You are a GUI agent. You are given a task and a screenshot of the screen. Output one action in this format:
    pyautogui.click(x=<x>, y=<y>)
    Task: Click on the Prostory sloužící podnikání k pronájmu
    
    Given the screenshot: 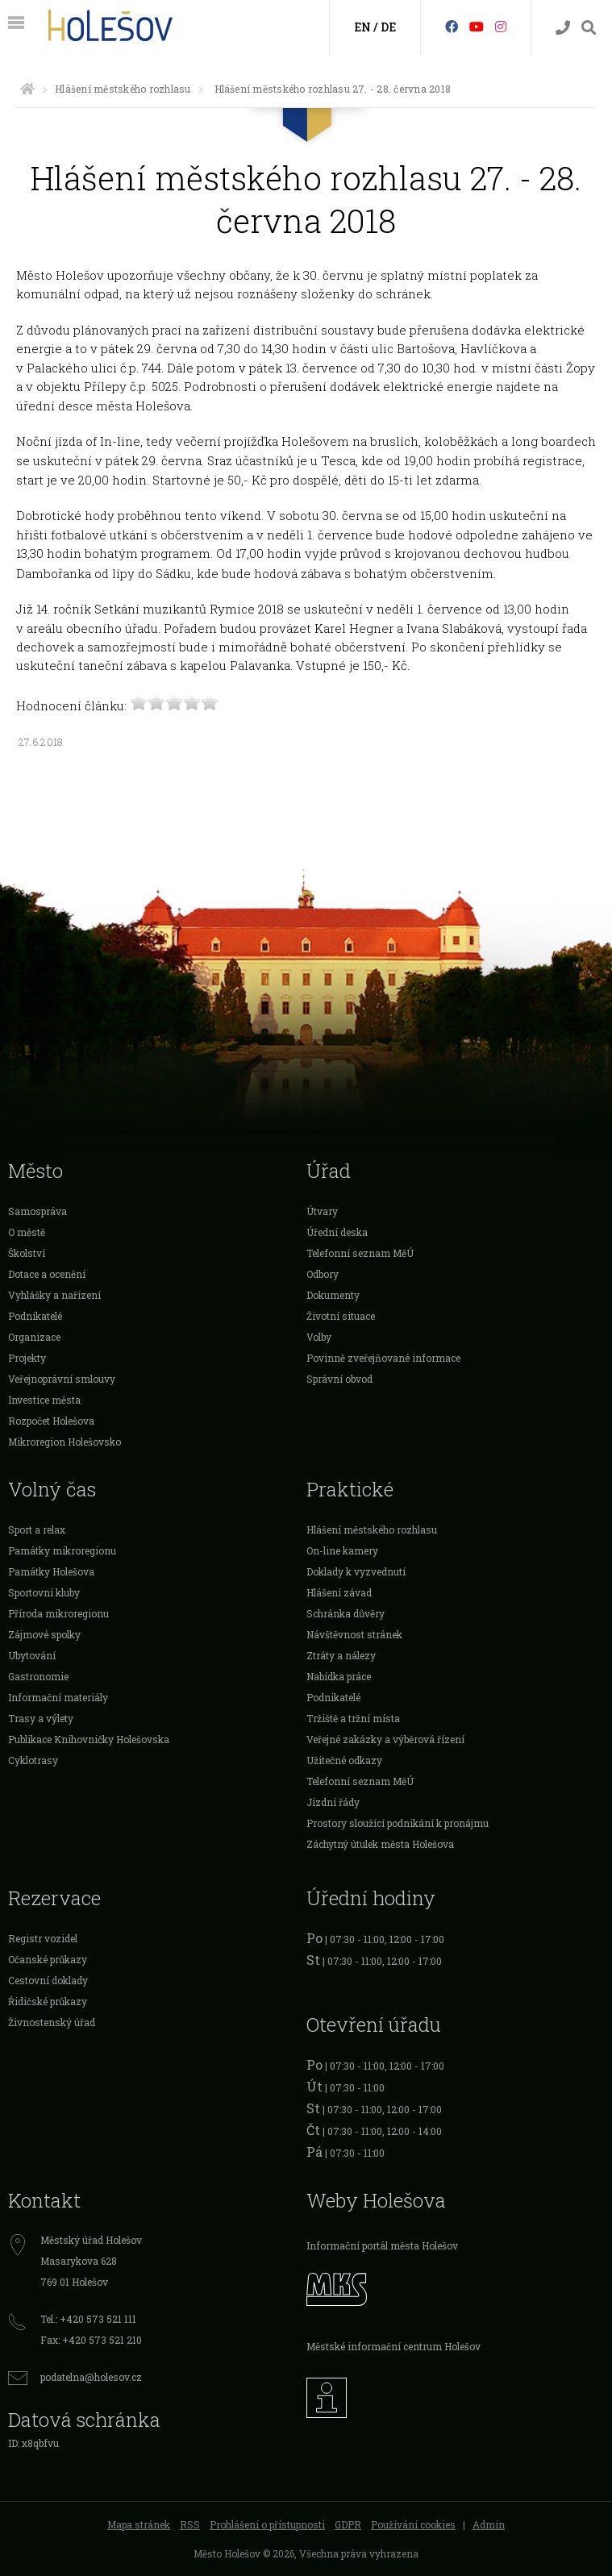 What is the action you would take?
    pyautogui.click(x=397, y=1823)
    